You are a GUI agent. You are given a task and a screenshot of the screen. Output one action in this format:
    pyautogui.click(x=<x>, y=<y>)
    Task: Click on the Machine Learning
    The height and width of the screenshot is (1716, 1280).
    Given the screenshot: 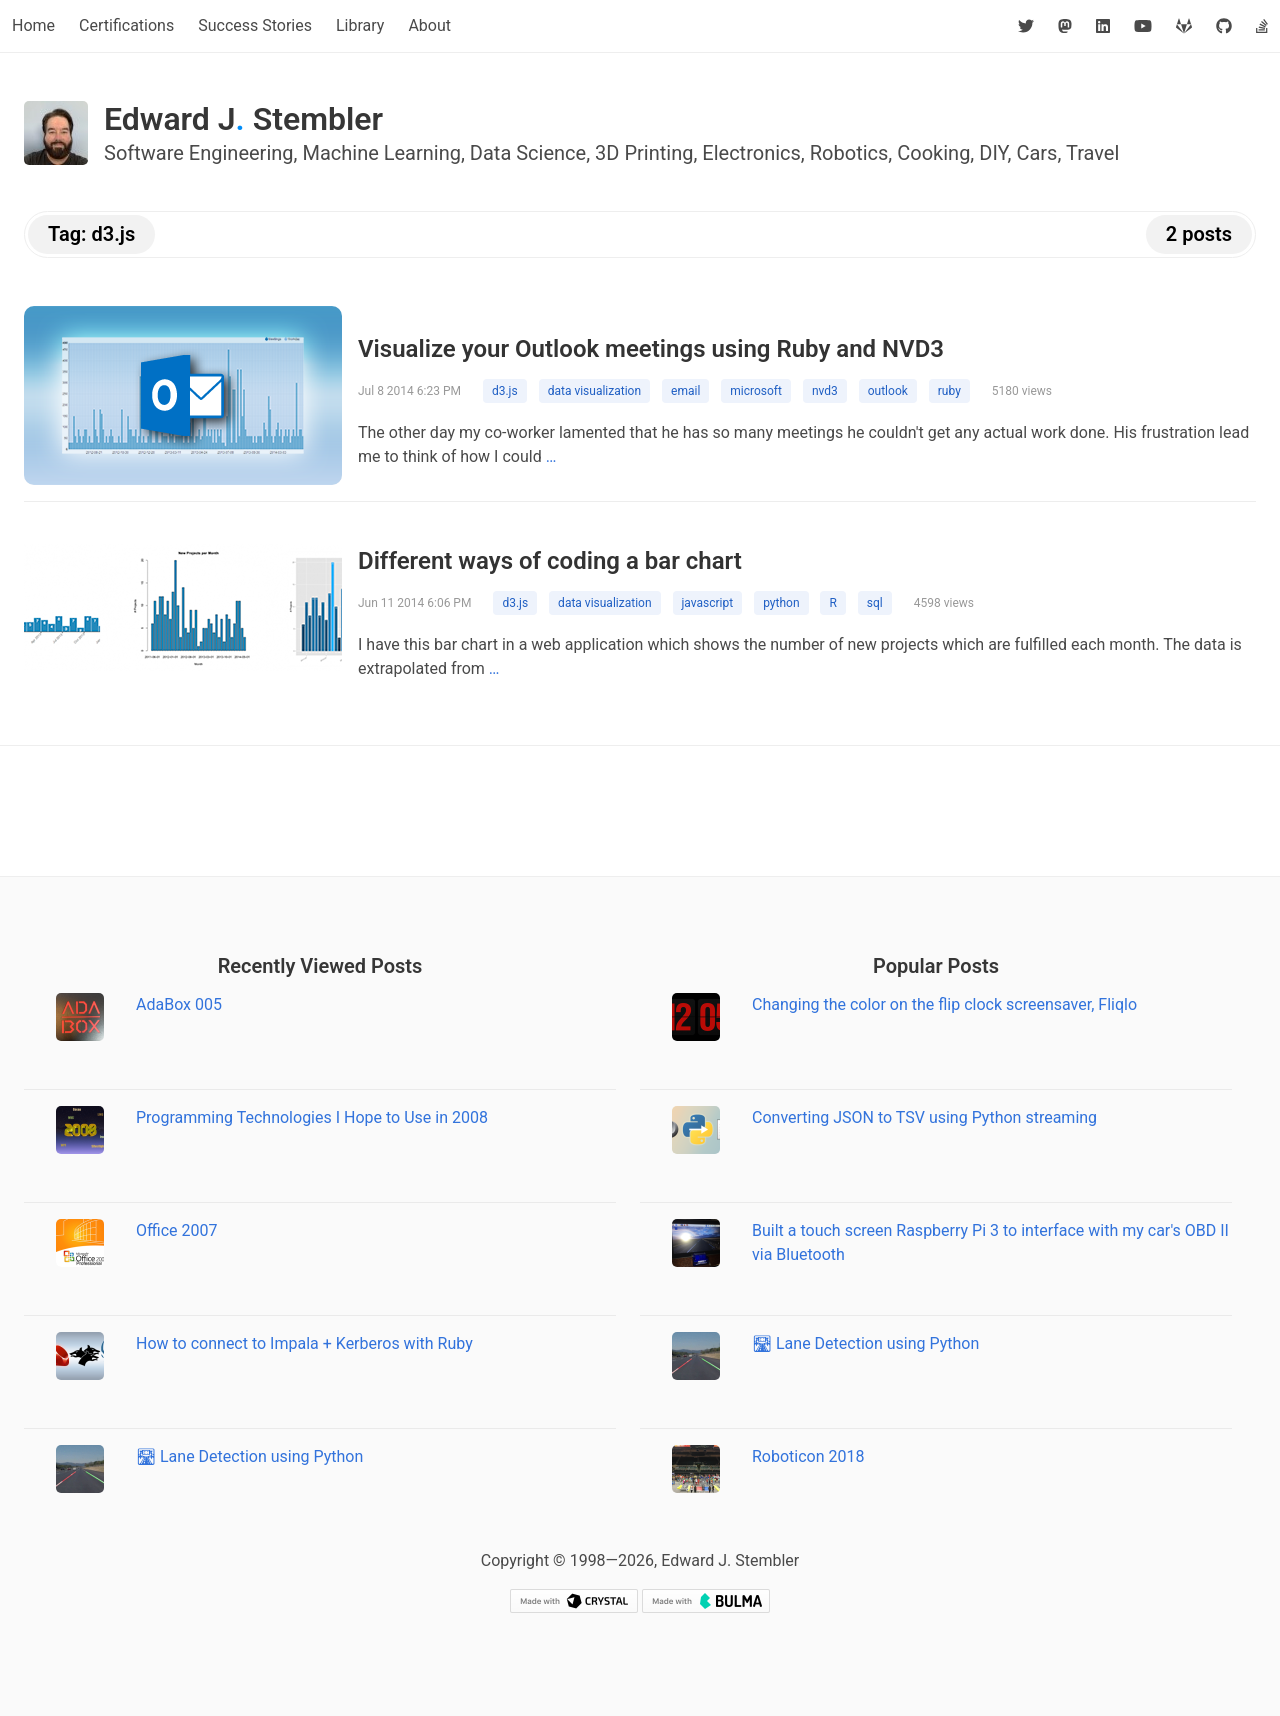 What is the action you would take?
    pyautogui.click(x=381, y=153)
    